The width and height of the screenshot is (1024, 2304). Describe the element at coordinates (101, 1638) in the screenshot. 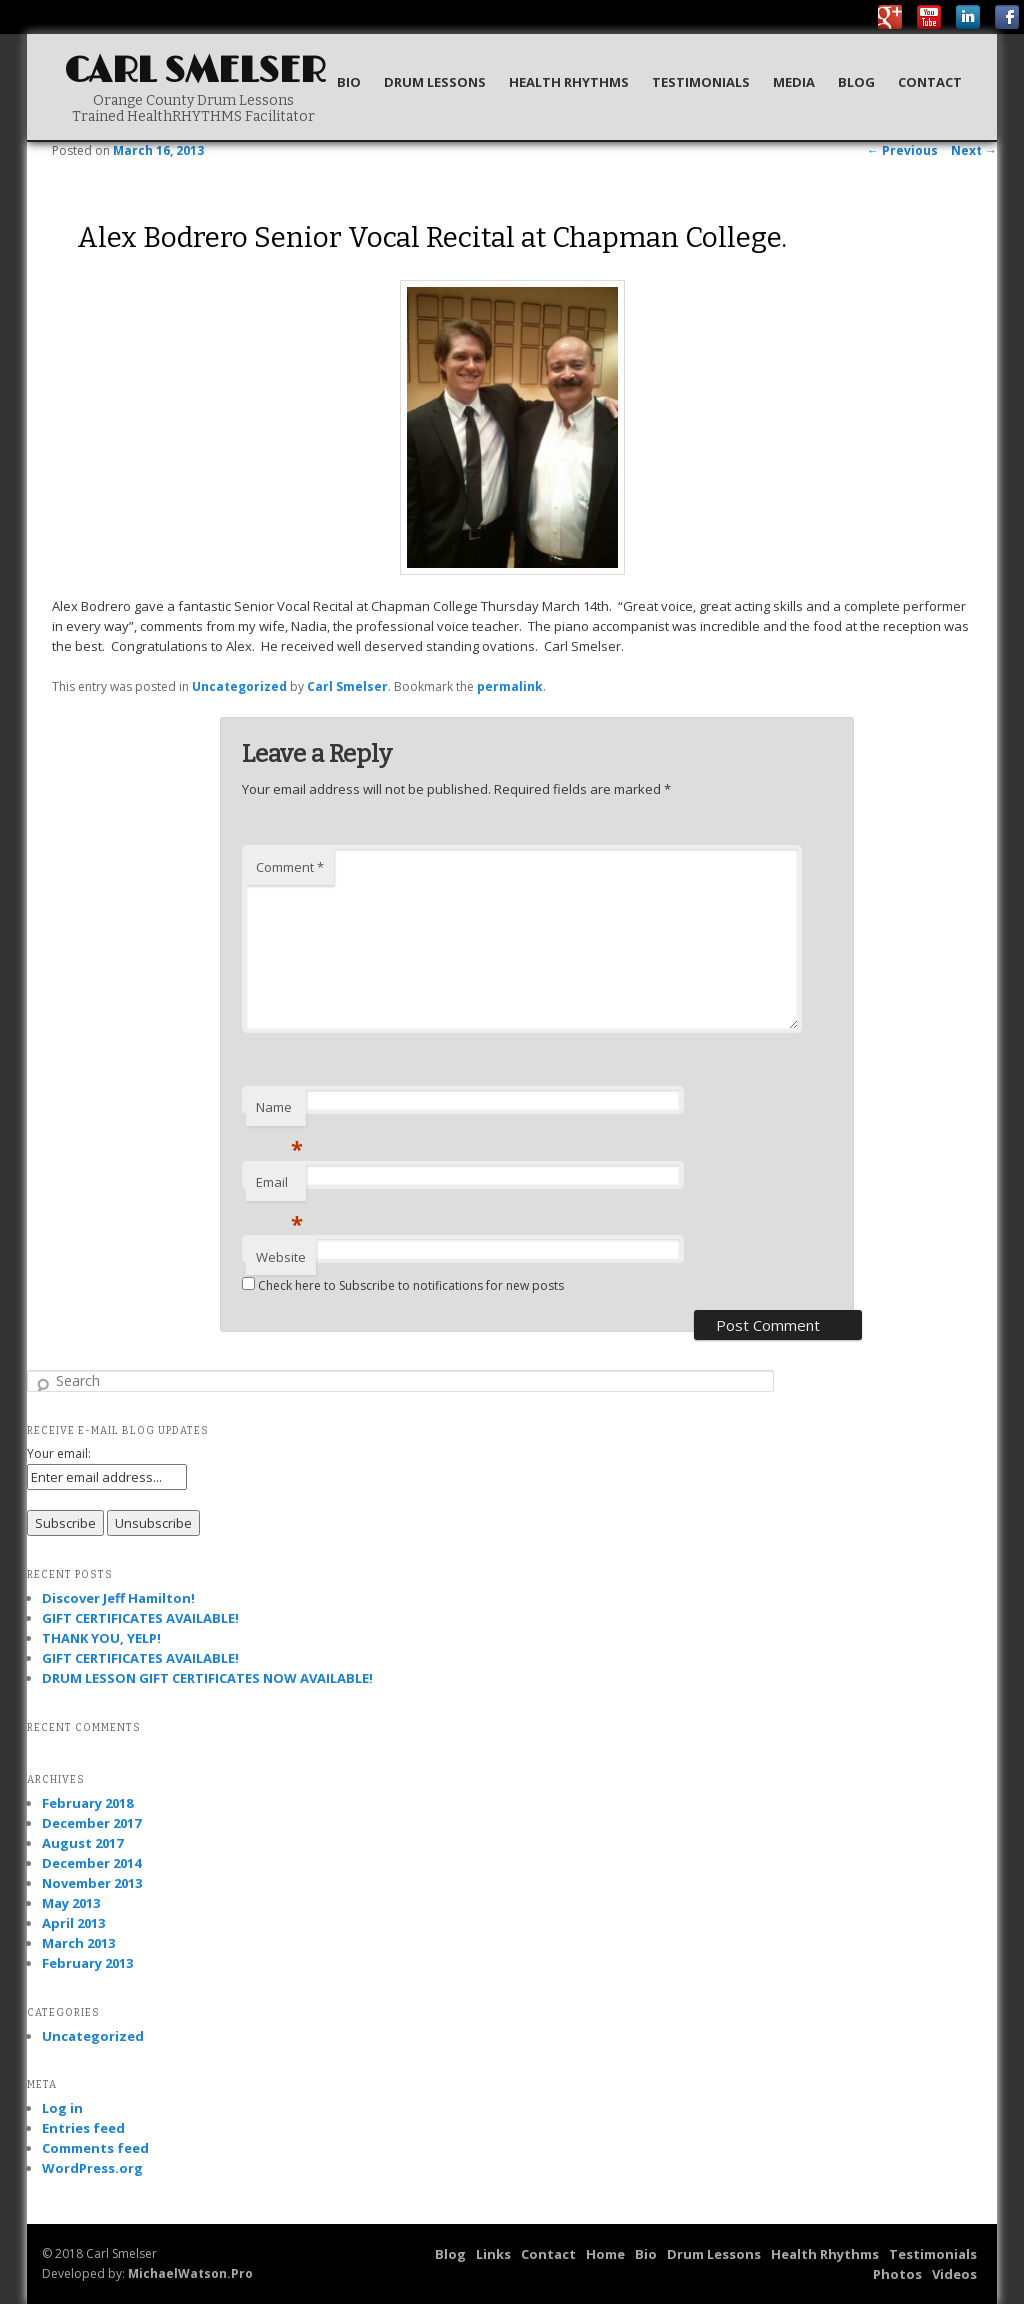

I see `THANK YOU, YELP!` at that location.